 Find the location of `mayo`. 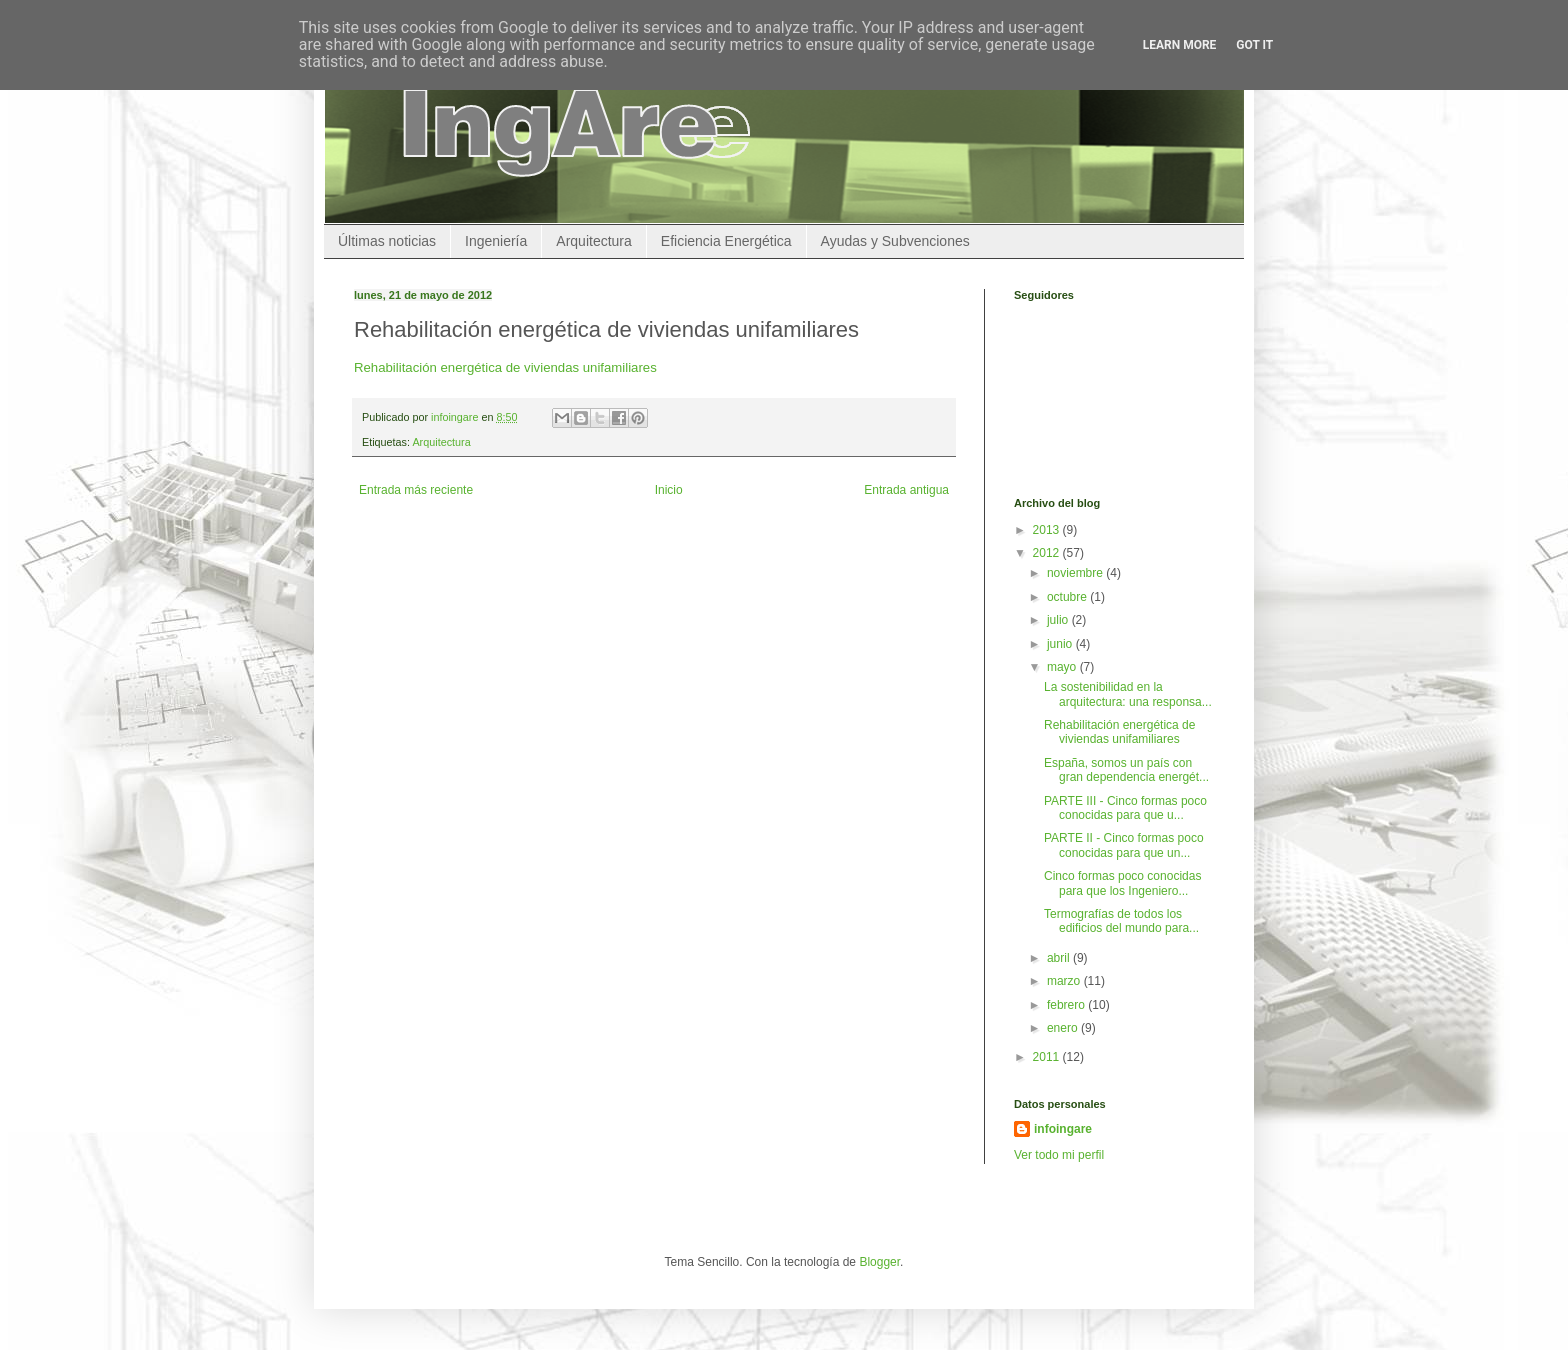

mayo is located at coordinates (1063, 667).